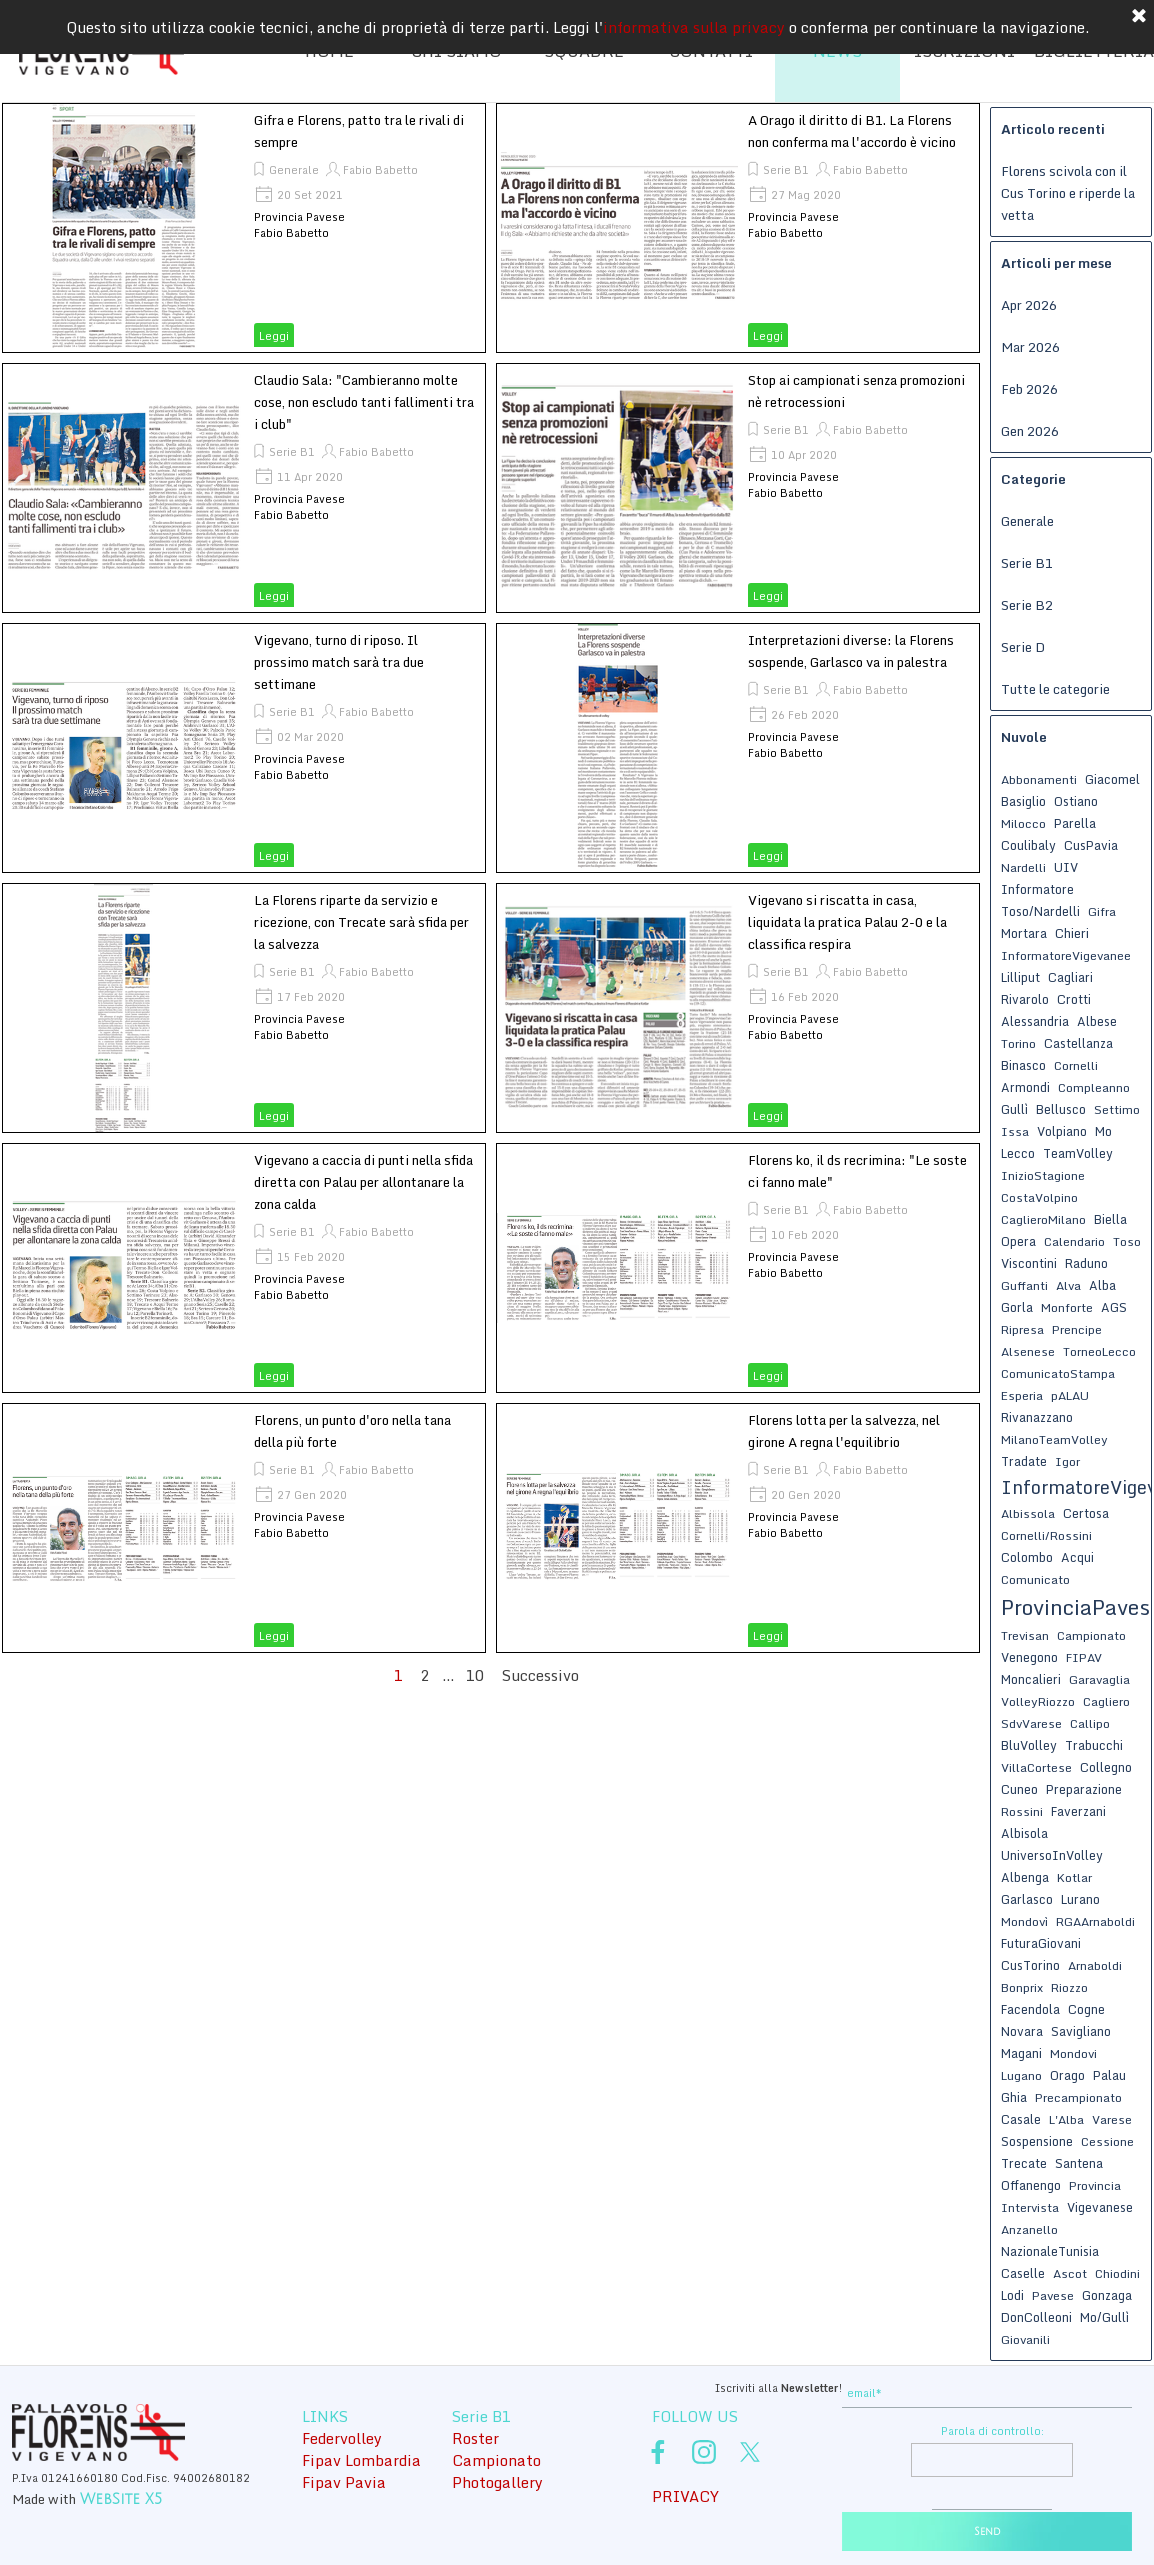  Describe the element at coordinates (1031, 1723) in the screenshot. I see `SdvVarese` at that location.